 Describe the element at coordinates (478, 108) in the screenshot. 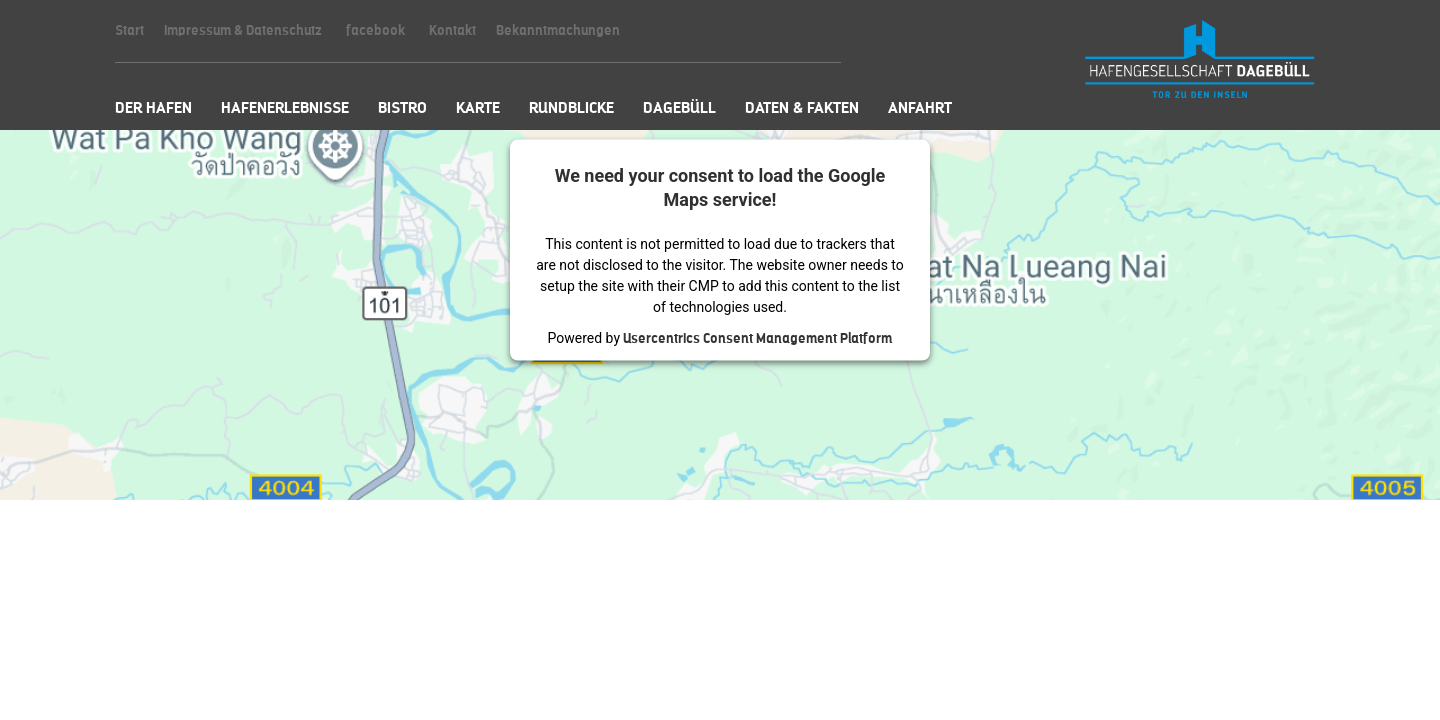

I see `Karte` at that location.